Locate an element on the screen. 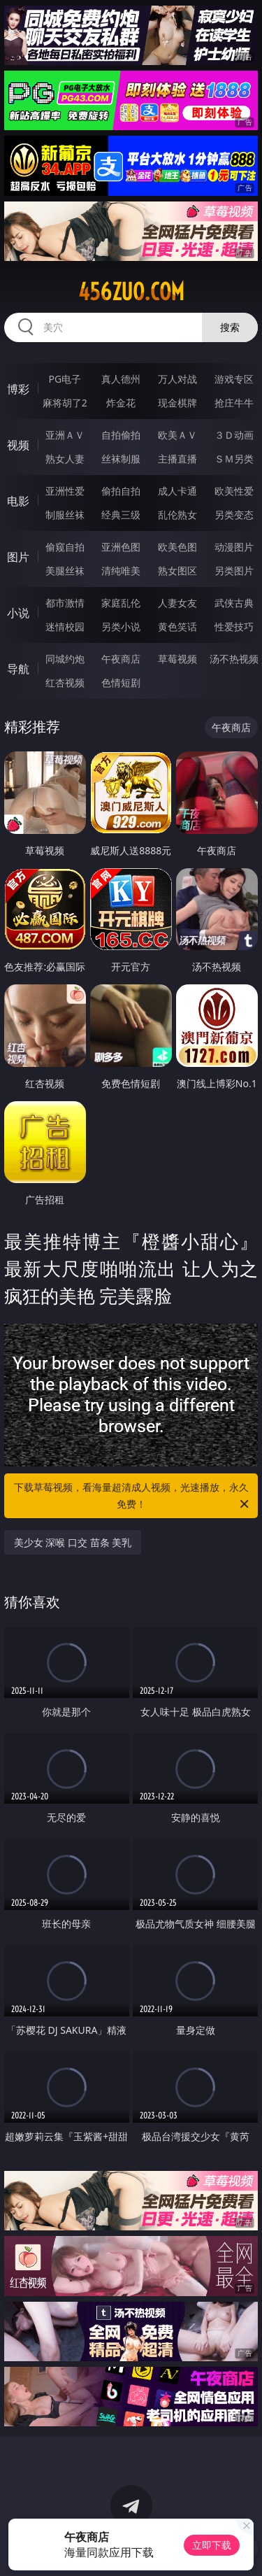 The width and height of the screenshot is (262, 2576). 立即下载 is located at coordinates (211, 2545).